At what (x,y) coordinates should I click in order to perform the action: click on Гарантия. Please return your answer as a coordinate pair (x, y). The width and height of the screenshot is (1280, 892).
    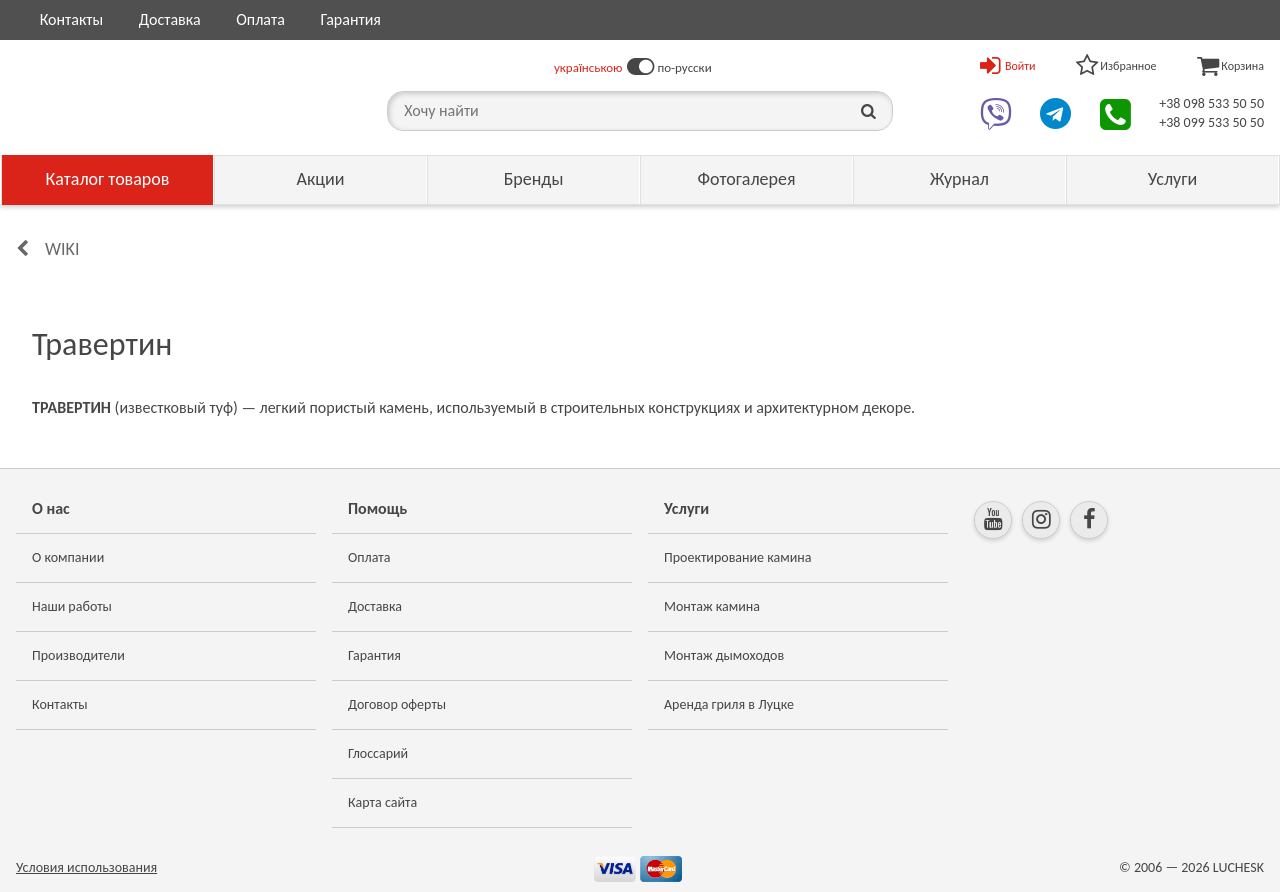
    Looking at the image, I should click on (350, 19).